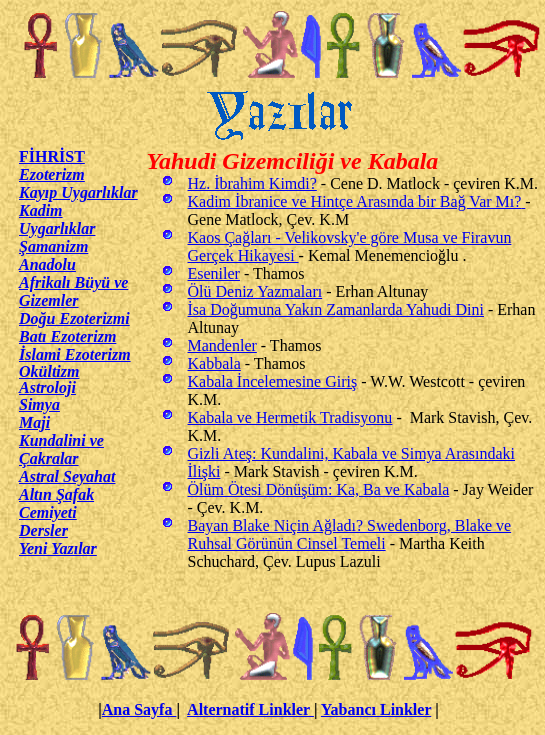  I want to click on Yabancı Linkler, so click(376, 709).